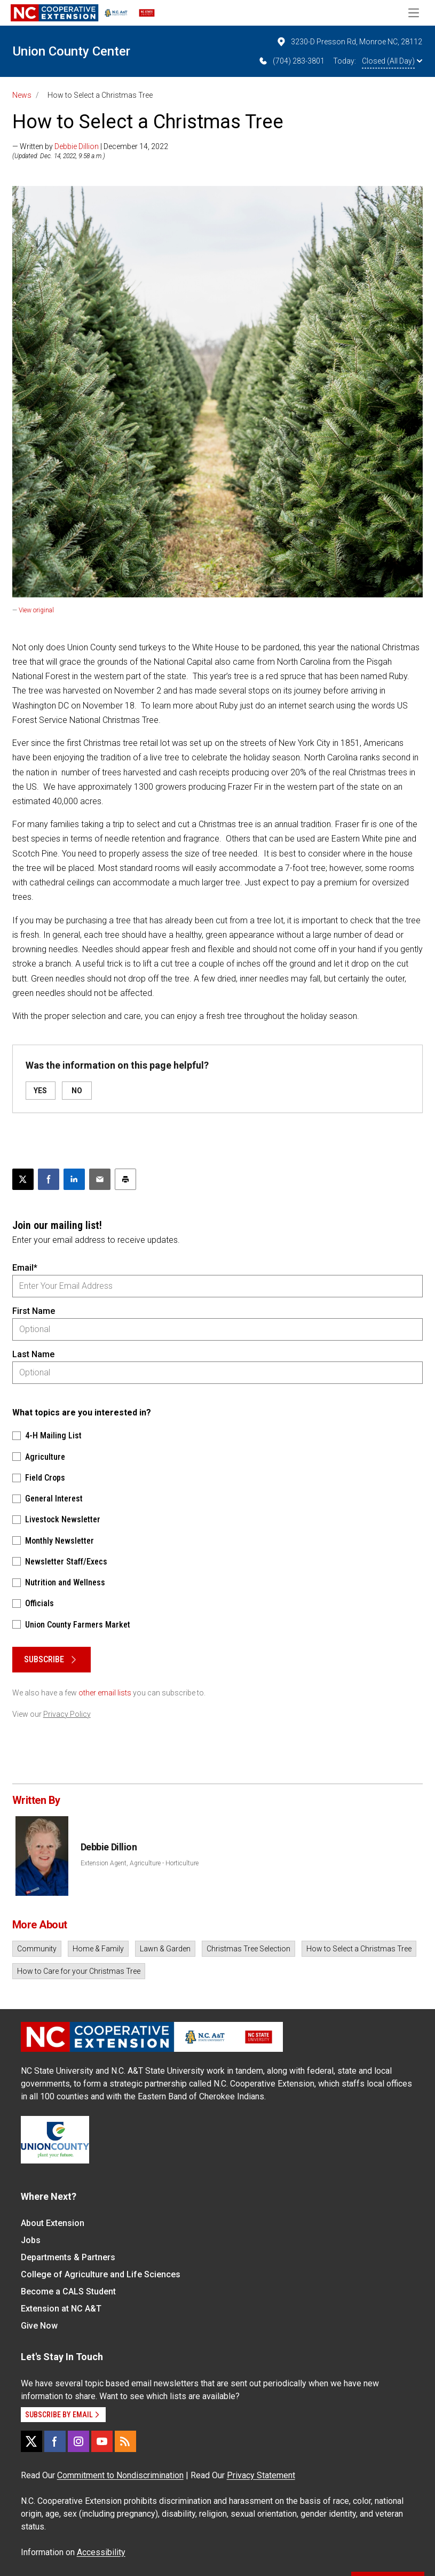  I want to click on First Name, so click(33, 1311).